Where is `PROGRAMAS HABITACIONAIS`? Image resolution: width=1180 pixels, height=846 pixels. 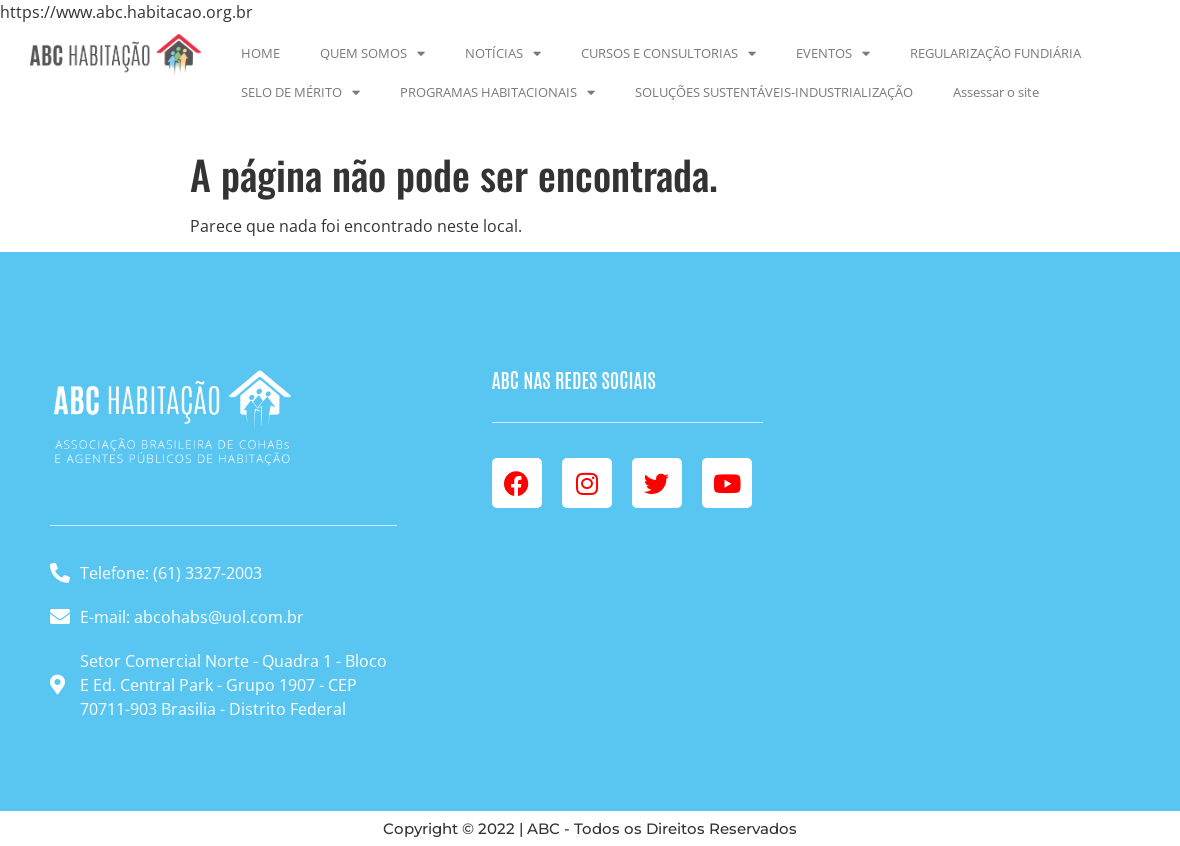
PROGRAMAS HABITACIONAIS is located at coordinates (497, 92).